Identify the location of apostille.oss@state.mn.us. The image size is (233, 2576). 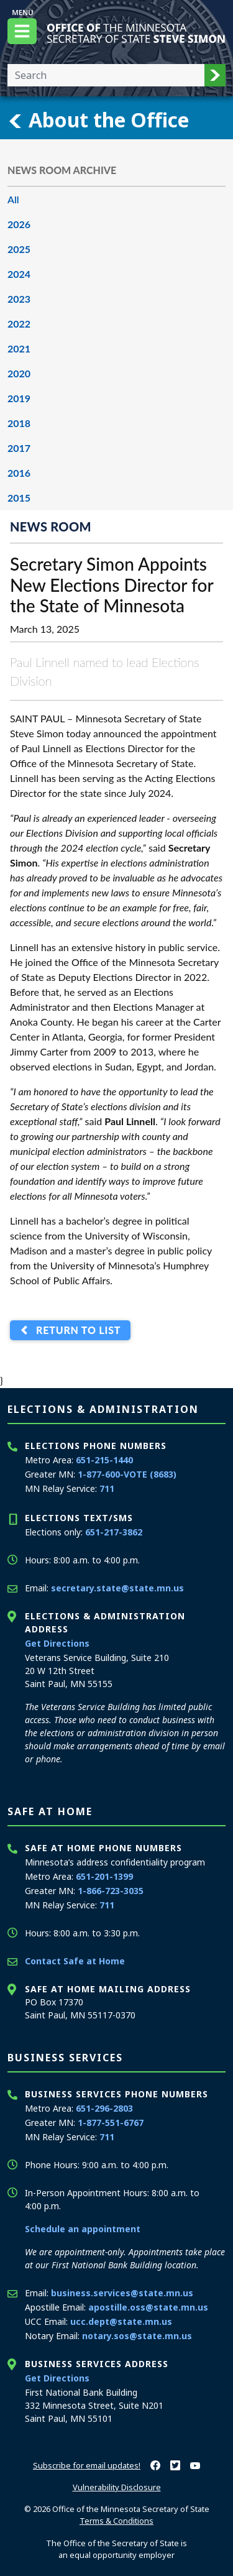
(148, 2307).